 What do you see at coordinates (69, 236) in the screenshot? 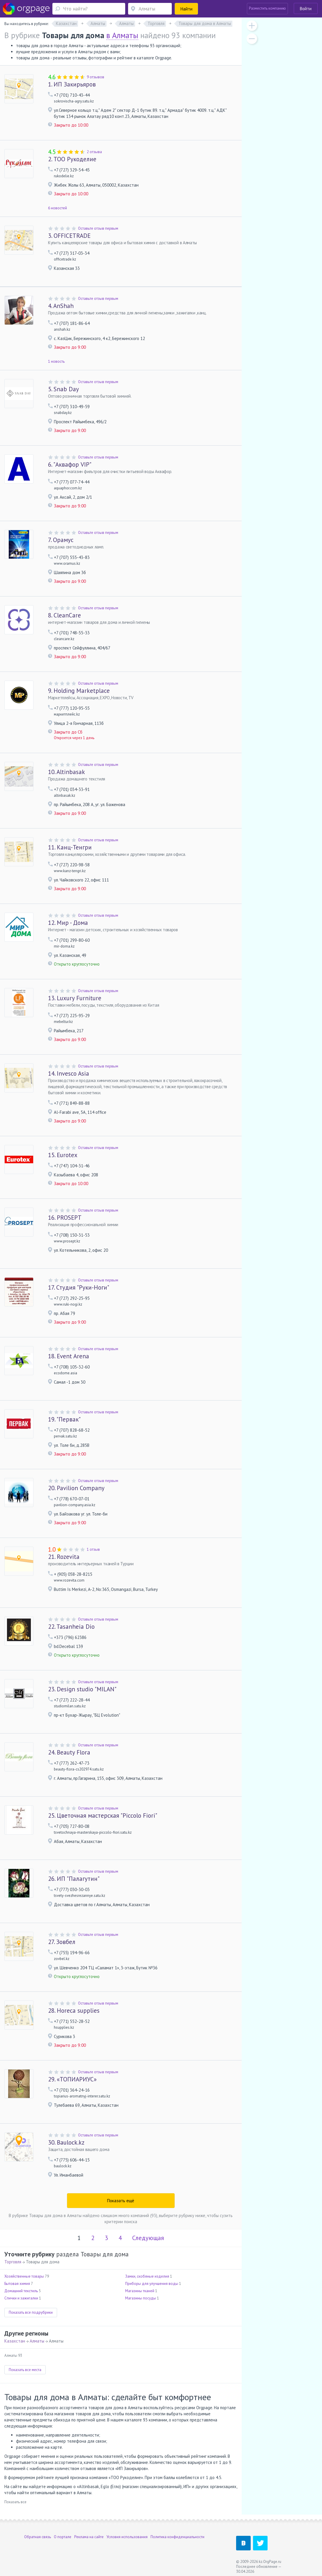
I see `OFFICETRADE` at bounding box center [69, 236].